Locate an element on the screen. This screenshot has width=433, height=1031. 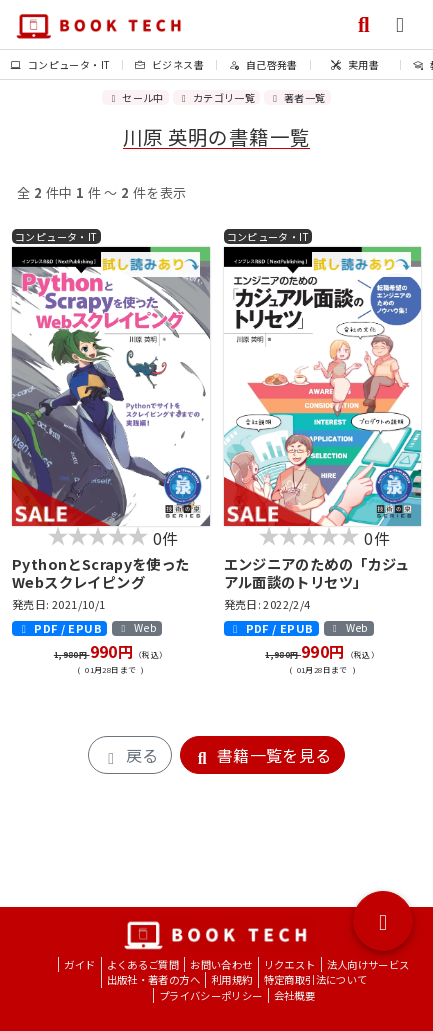
自己啓発書 is located at coordinates (263, 64).